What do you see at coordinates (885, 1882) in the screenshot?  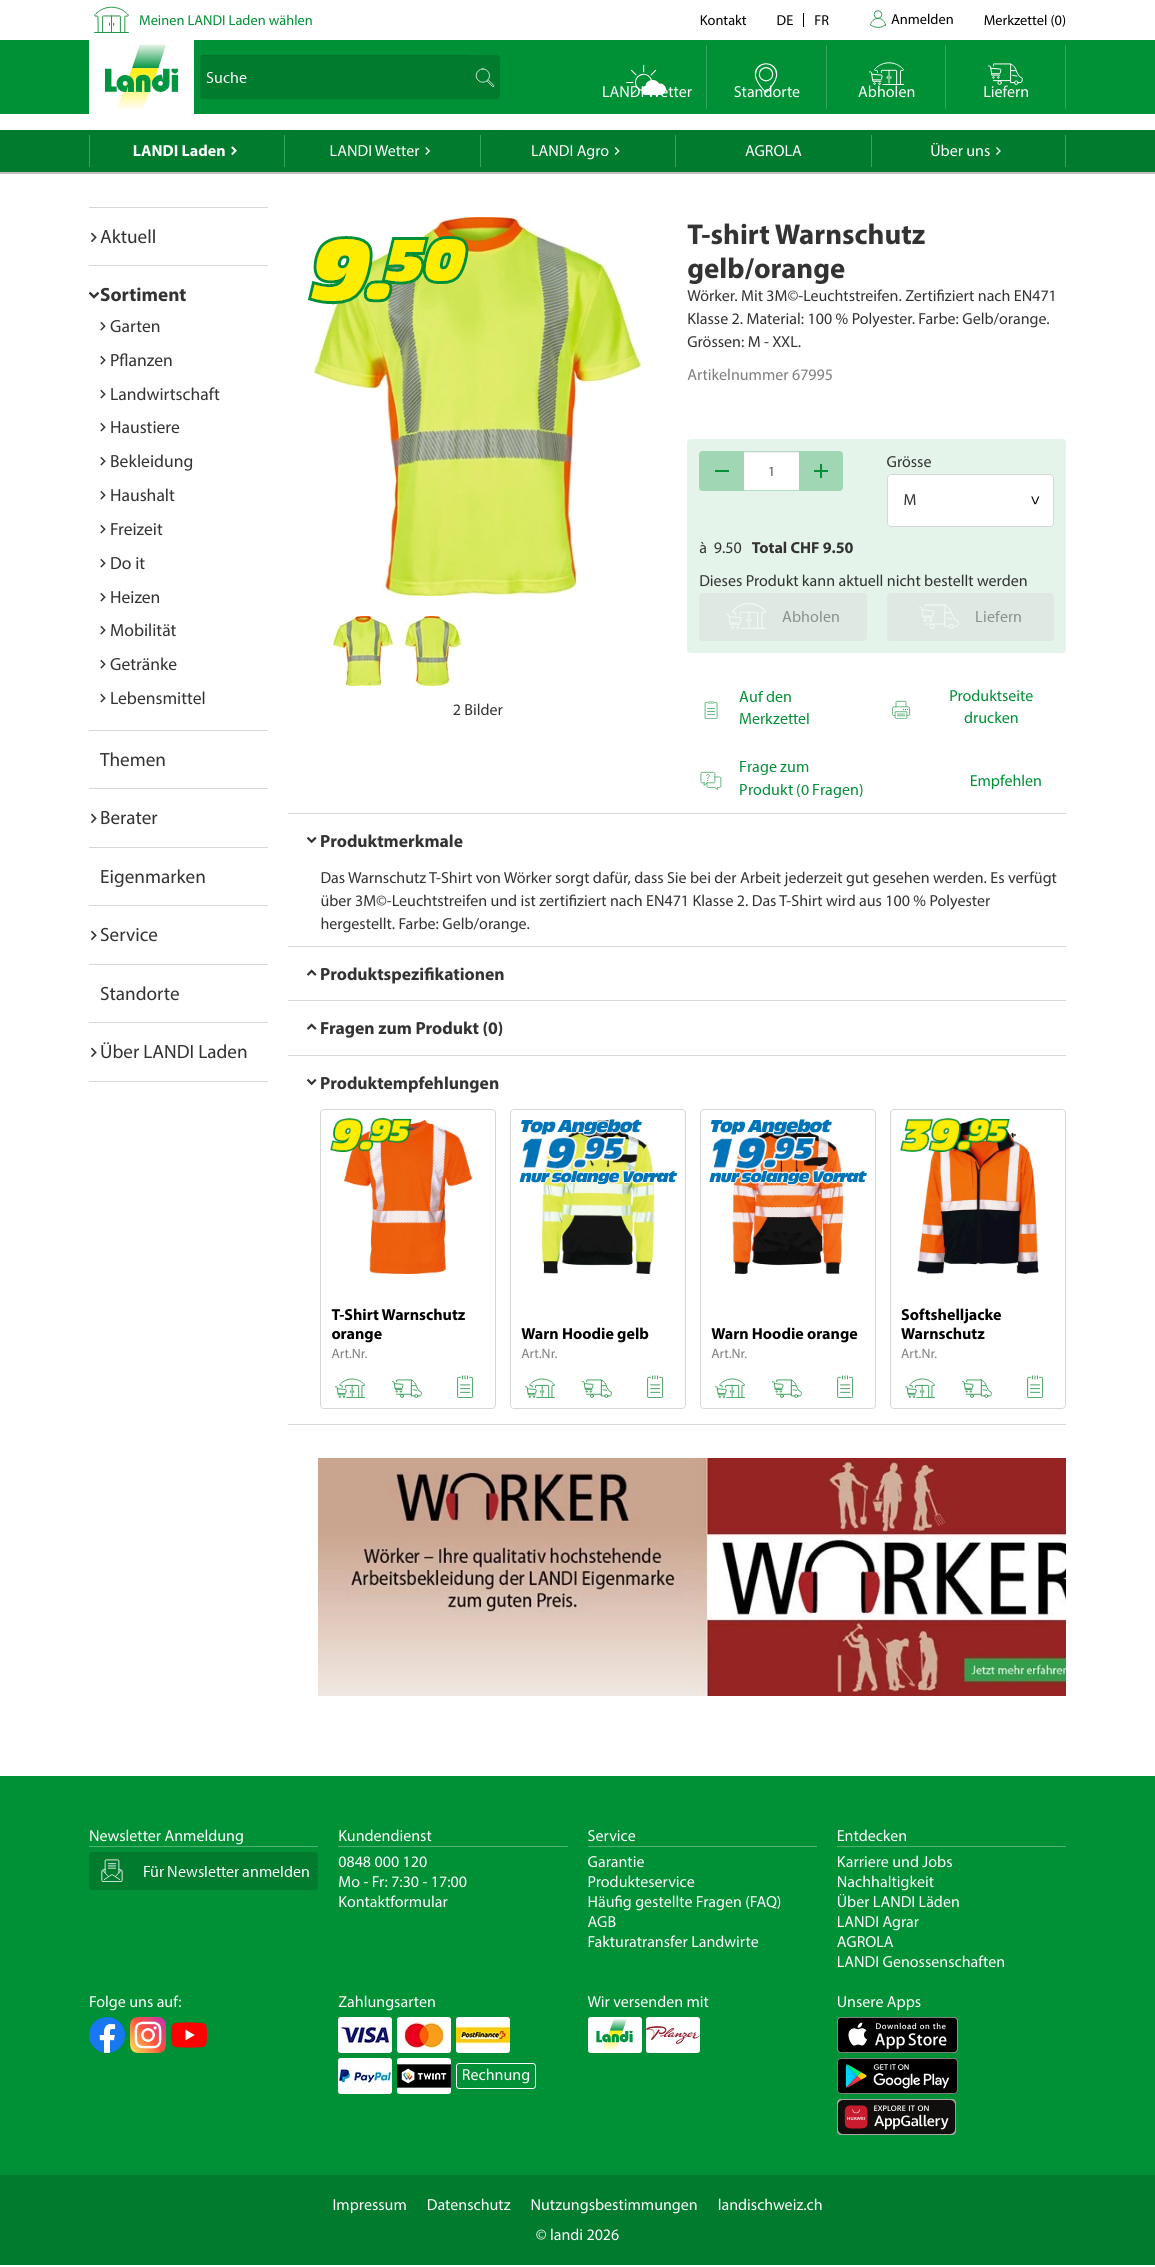 I see `Nachhaltigkeit` at bounding box center [885, 1882].